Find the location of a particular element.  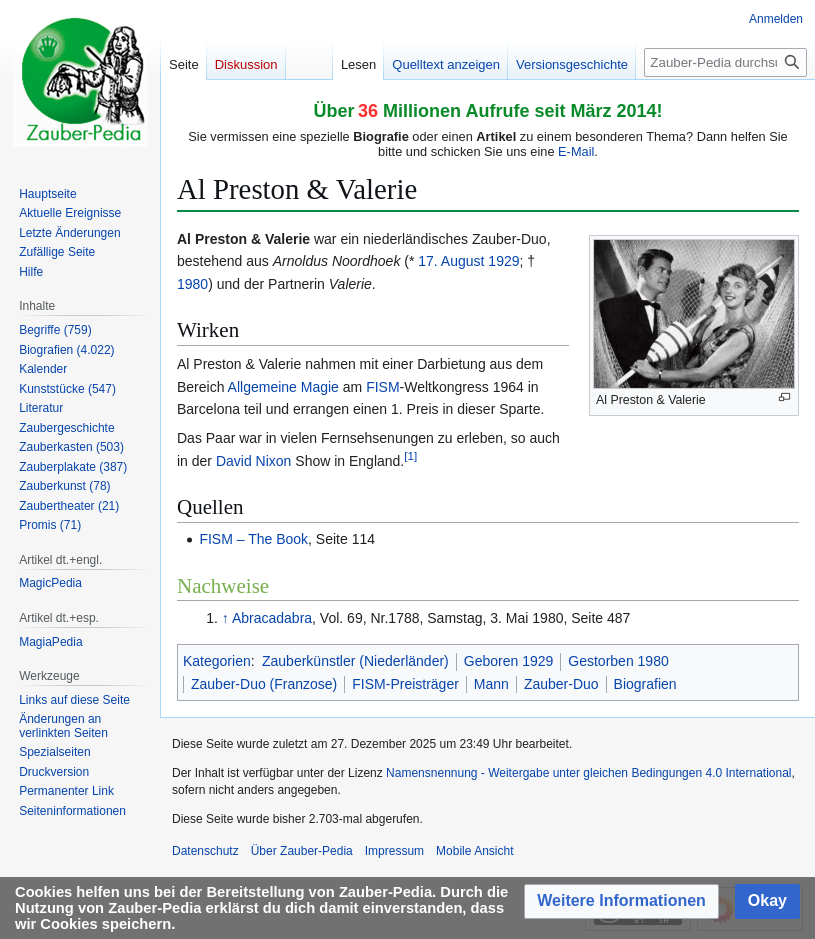

Gestorben 1980 is located at coordinates (618, 661).